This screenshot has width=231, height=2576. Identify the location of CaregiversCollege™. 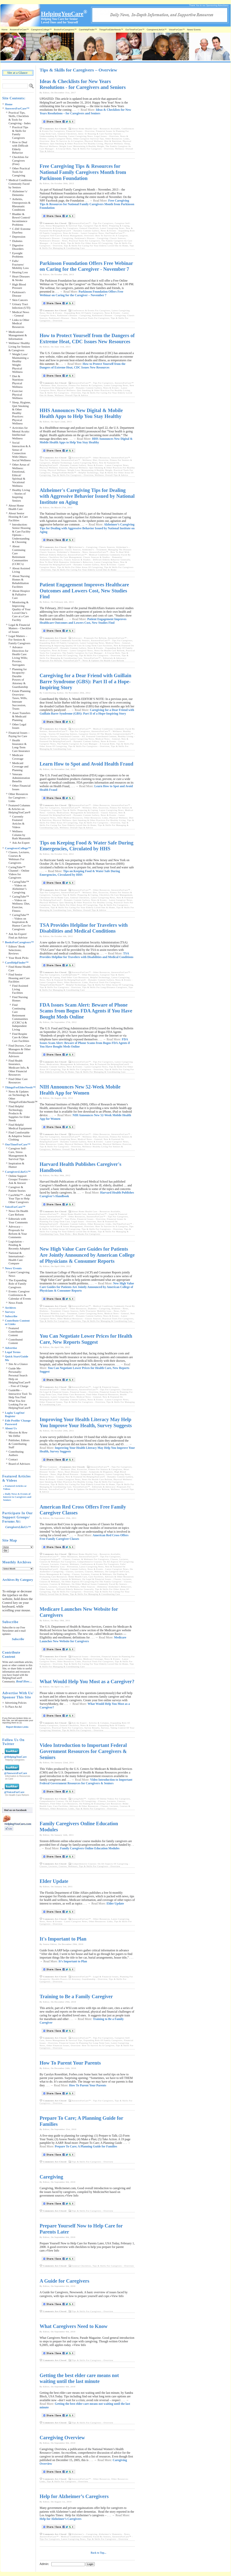
(41, 29).